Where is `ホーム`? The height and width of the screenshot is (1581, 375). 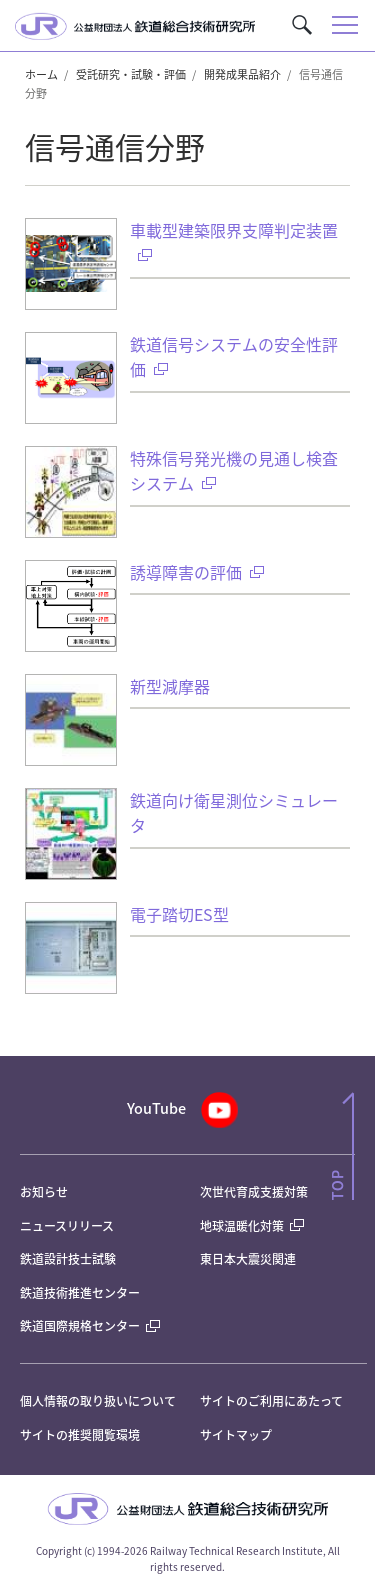
ホーム is located at coordinates (41, 74).